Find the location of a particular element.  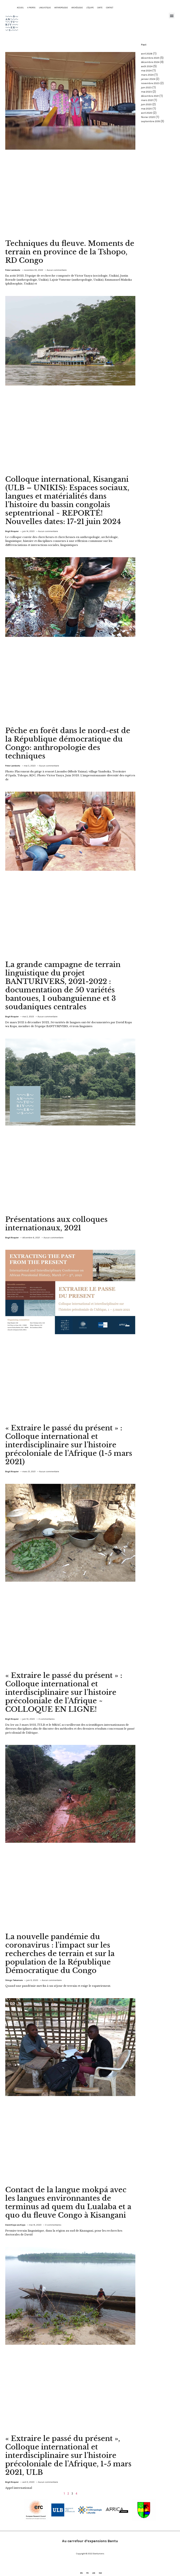

[button] is located at coordinates (172, 16).